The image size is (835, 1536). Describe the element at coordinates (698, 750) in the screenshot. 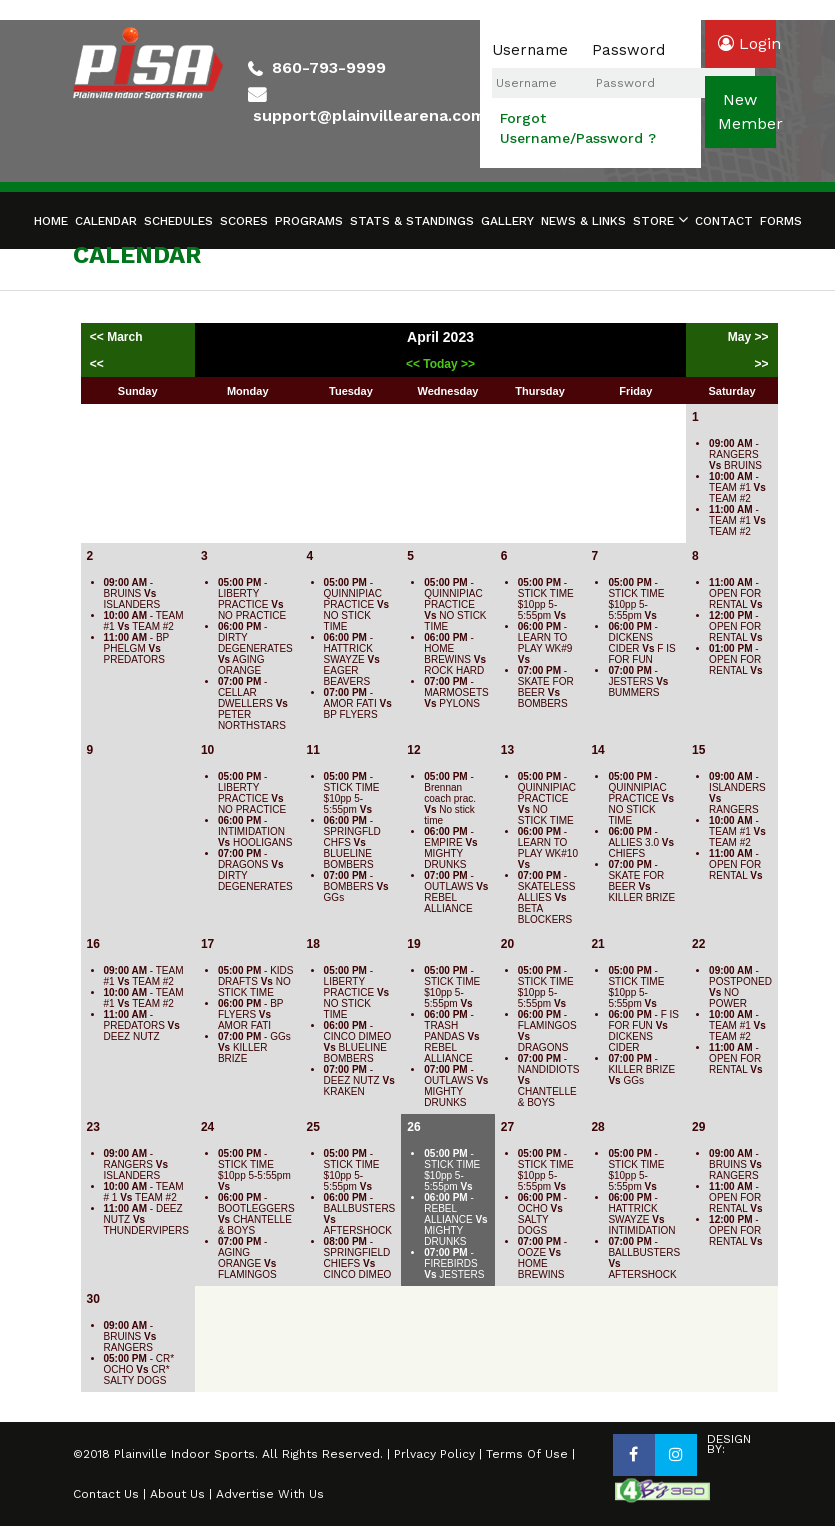

I see `15` at that location.